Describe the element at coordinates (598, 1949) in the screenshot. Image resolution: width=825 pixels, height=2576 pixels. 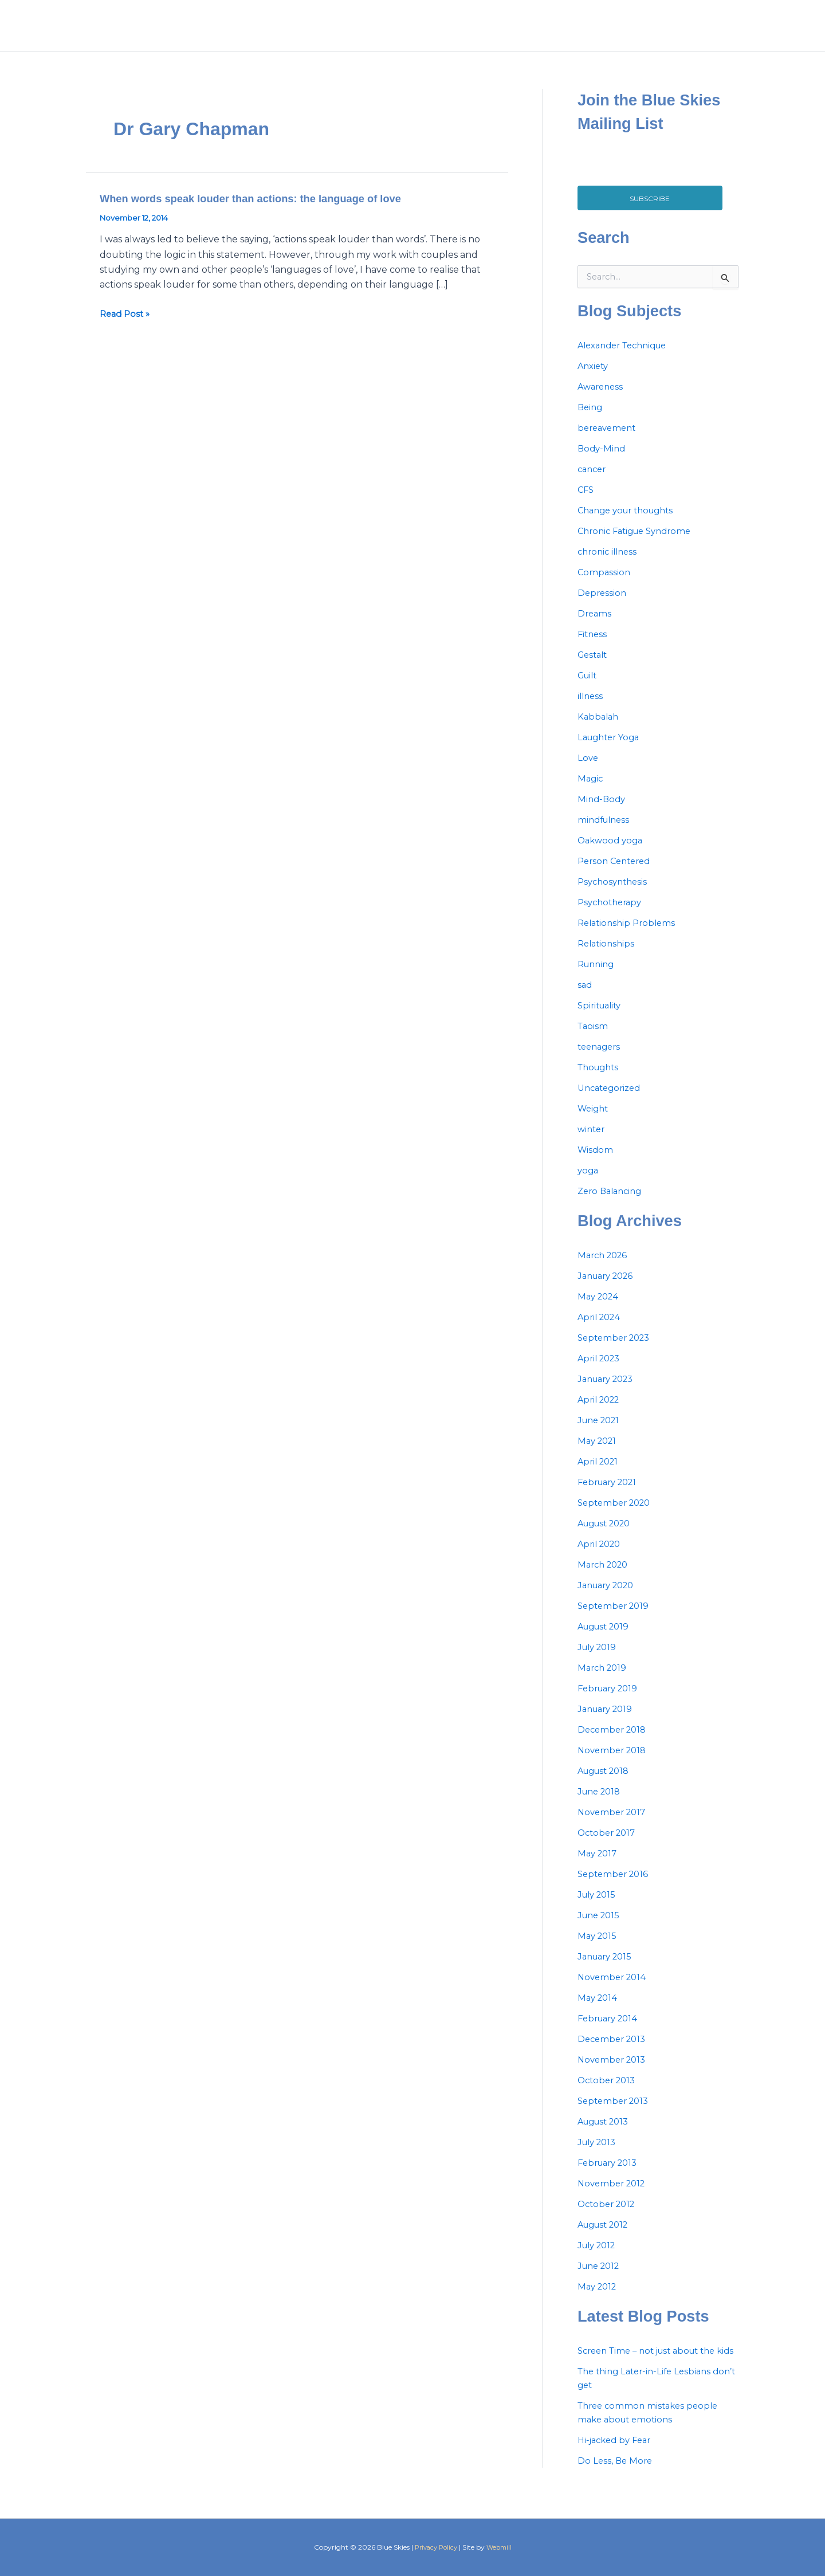
I see `May 2015` at that location.